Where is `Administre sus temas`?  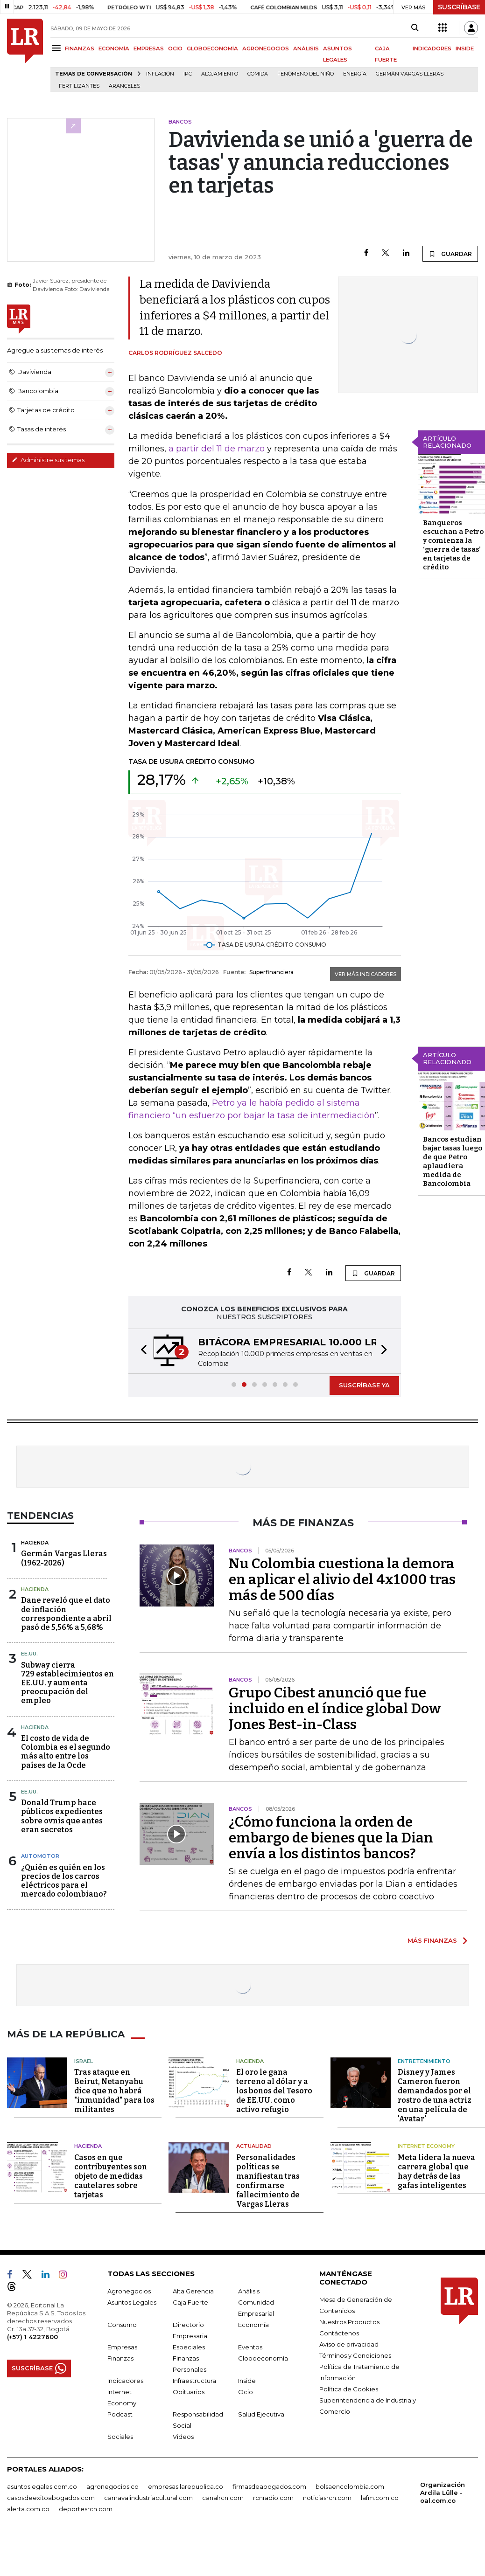 Administre sus temas is located at coordinates (48, 460).